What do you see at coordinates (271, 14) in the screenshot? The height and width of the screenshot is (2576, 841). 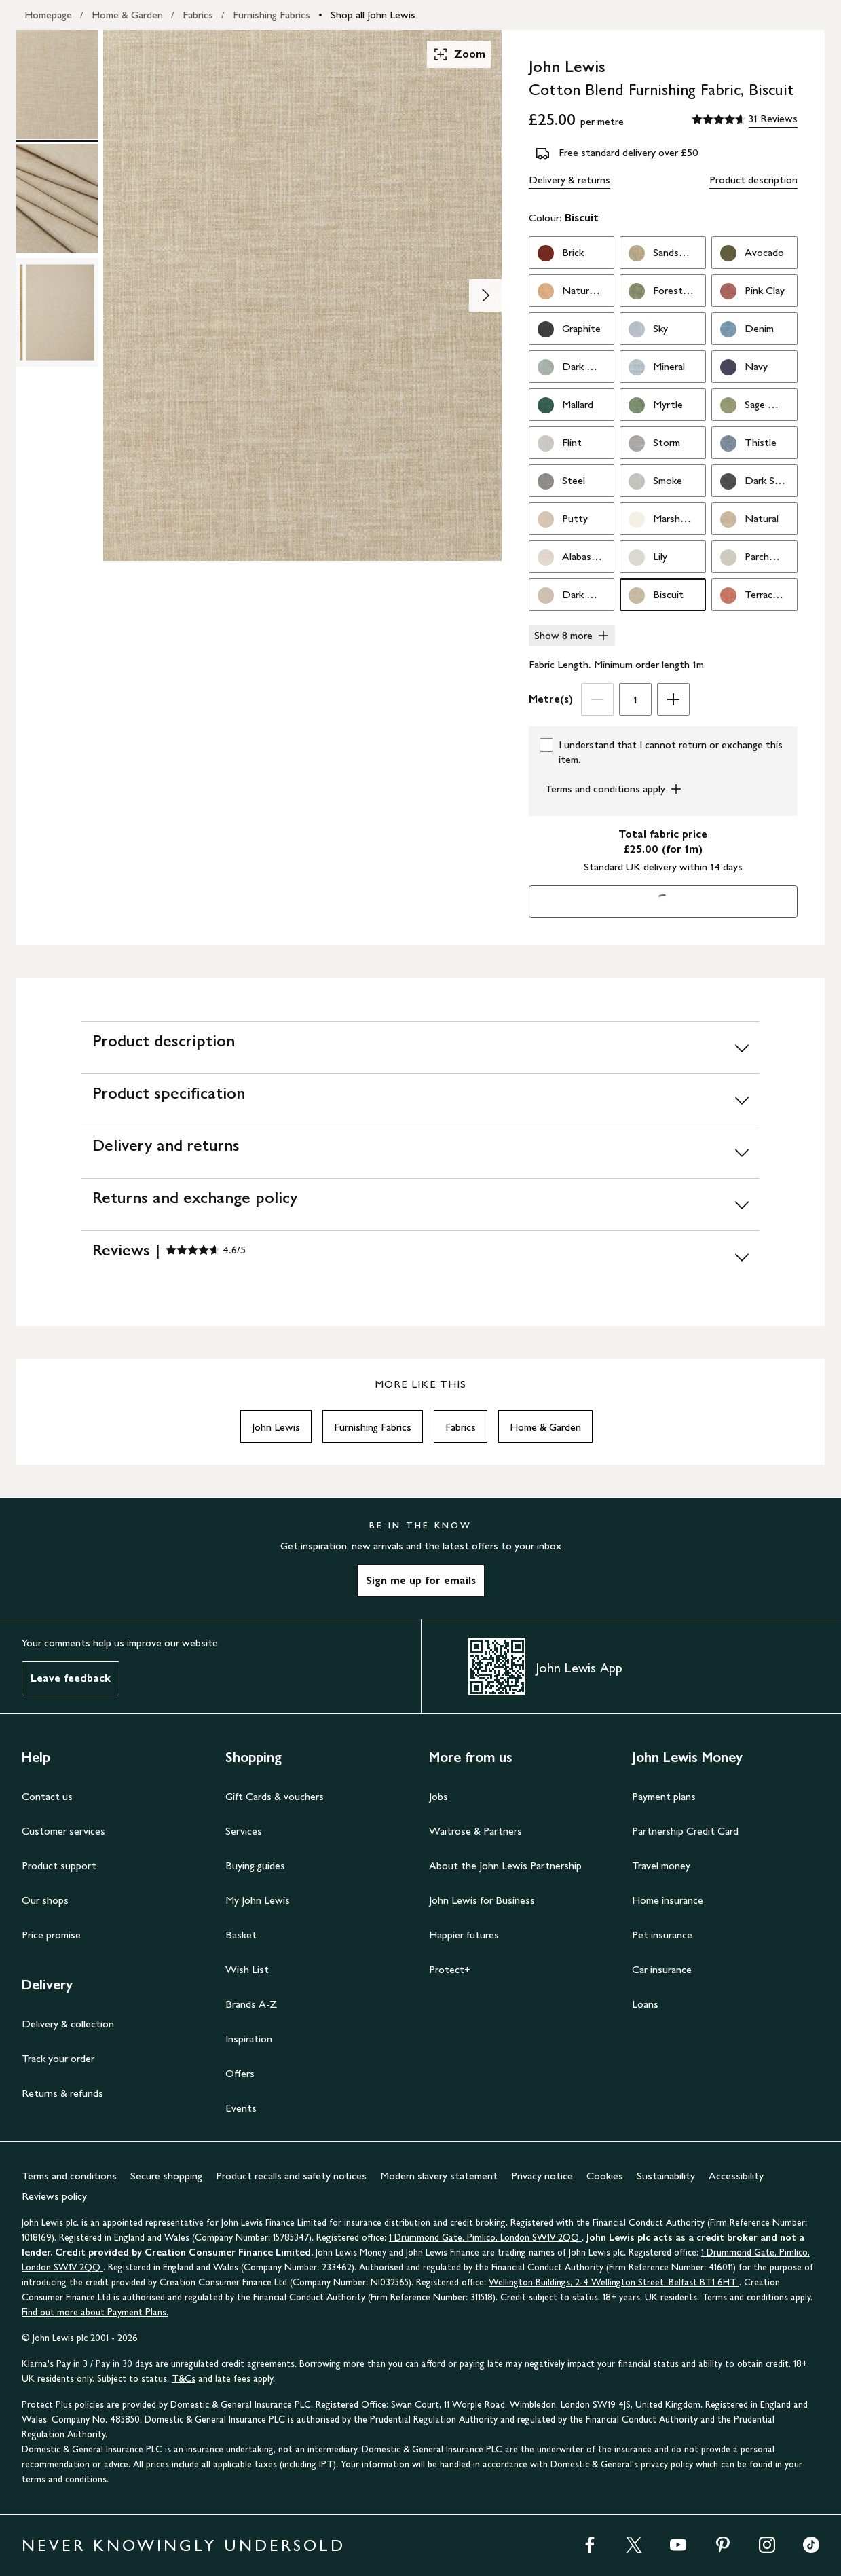 I see `Furnishing Fabrics` at bounding box center [271, 14].